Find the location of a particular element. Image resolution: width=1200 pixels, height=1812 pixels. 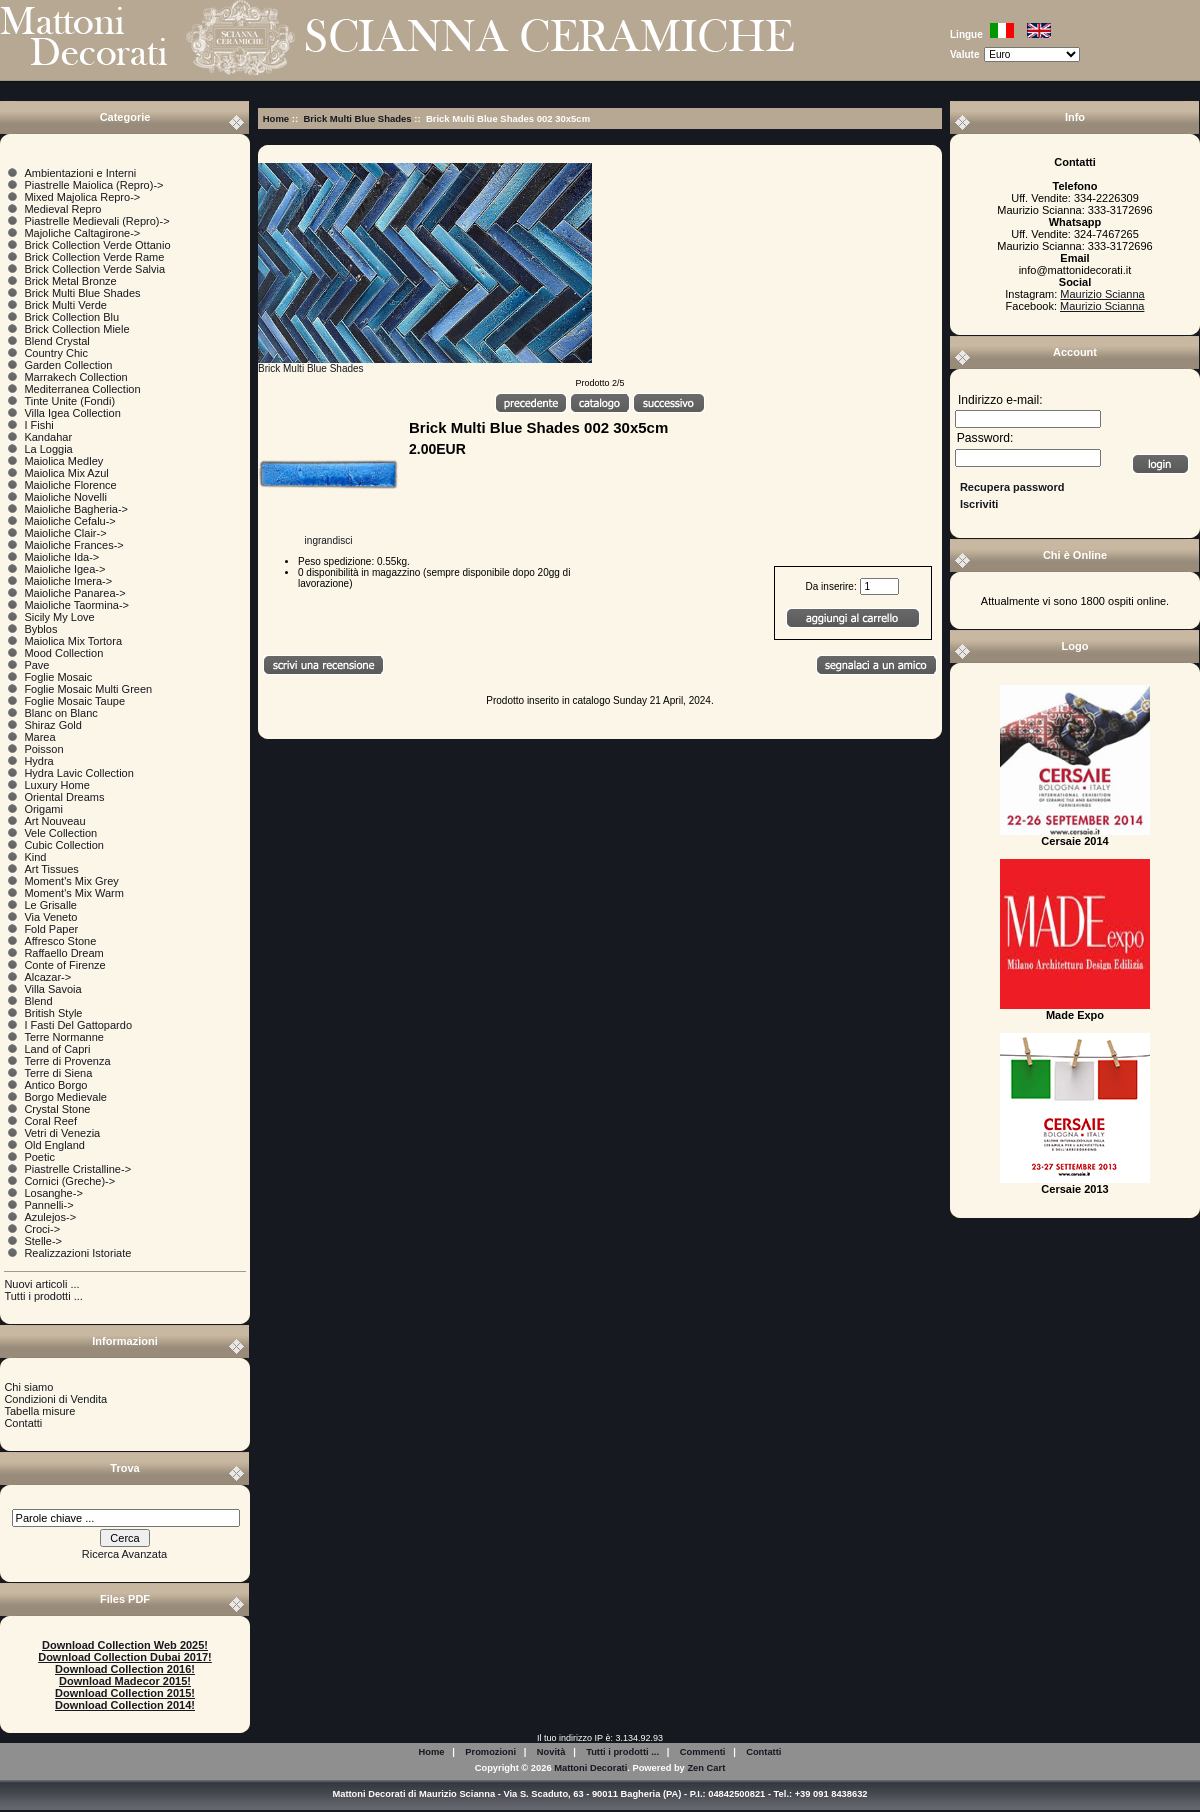

Azulejos-> is located at coordinates (50, 1217).